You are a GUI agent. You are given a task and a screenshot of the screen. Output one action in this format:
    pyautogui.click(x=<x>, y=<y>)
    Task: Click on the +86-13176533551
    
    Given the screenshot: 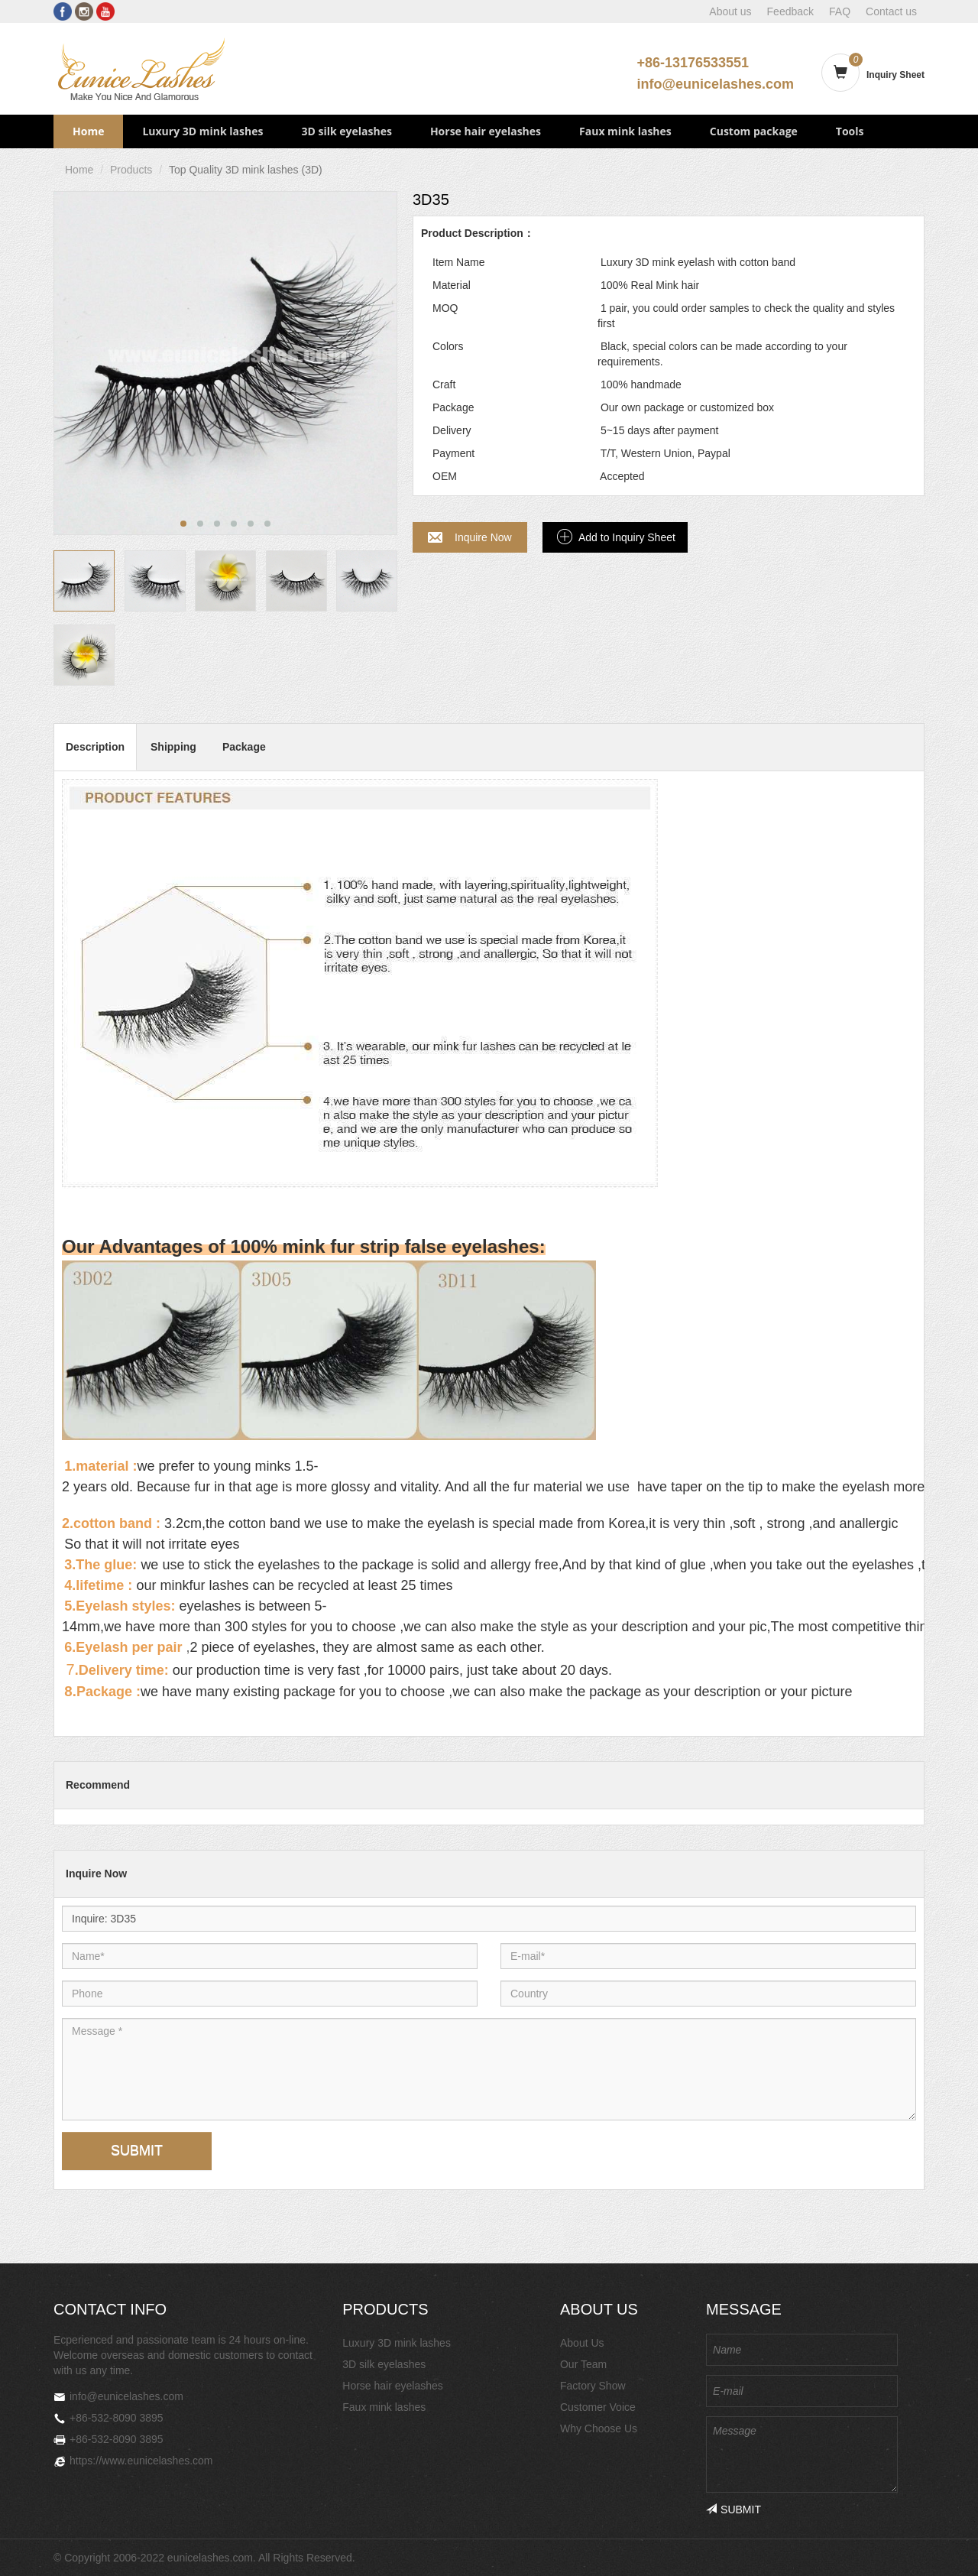 What is the action you would take?
    pyautogui.click(x=692, y=62)
    